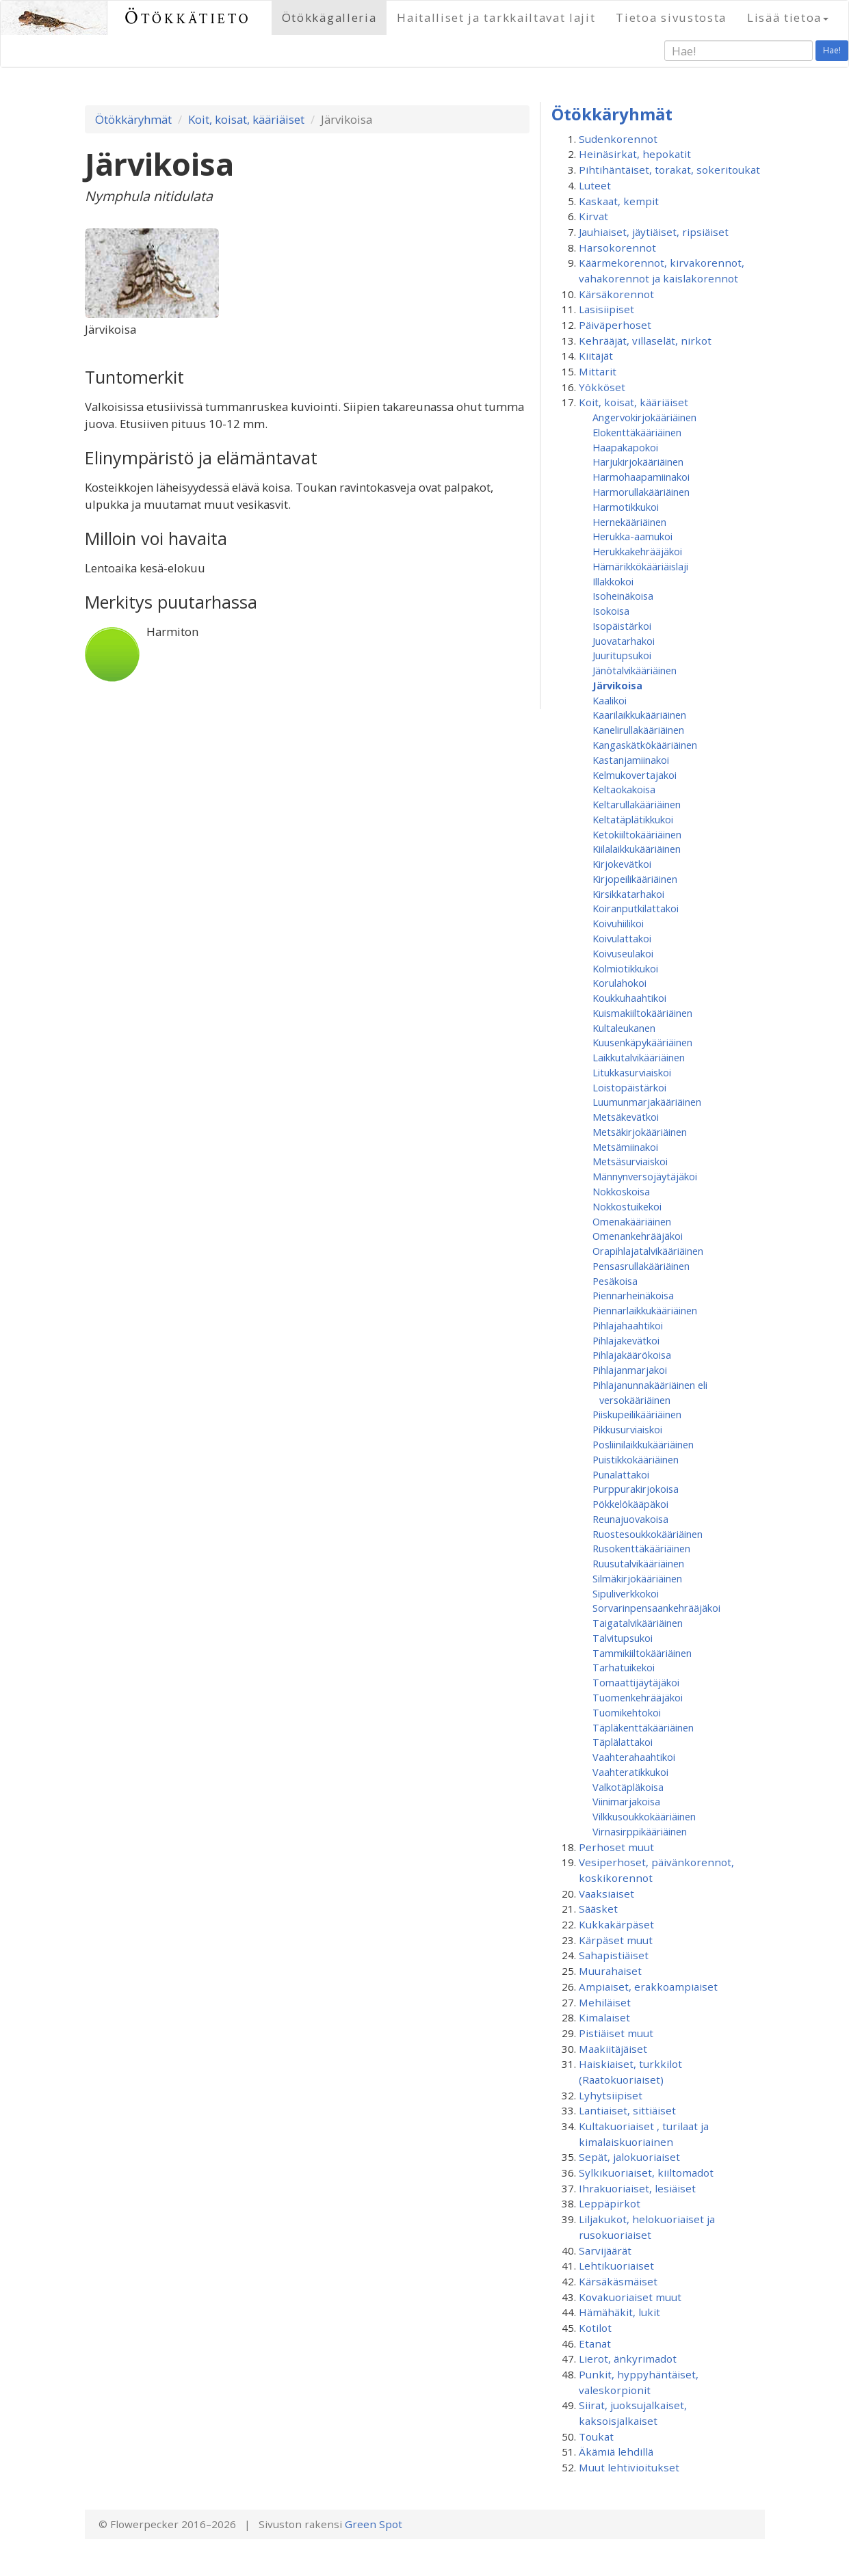 This screenshot has width=849, height=2576. What do you see at coordinates (634, 670) in the screenshot?
I see `Jänötalvikääriäinen` at bounding box center [634, 670].